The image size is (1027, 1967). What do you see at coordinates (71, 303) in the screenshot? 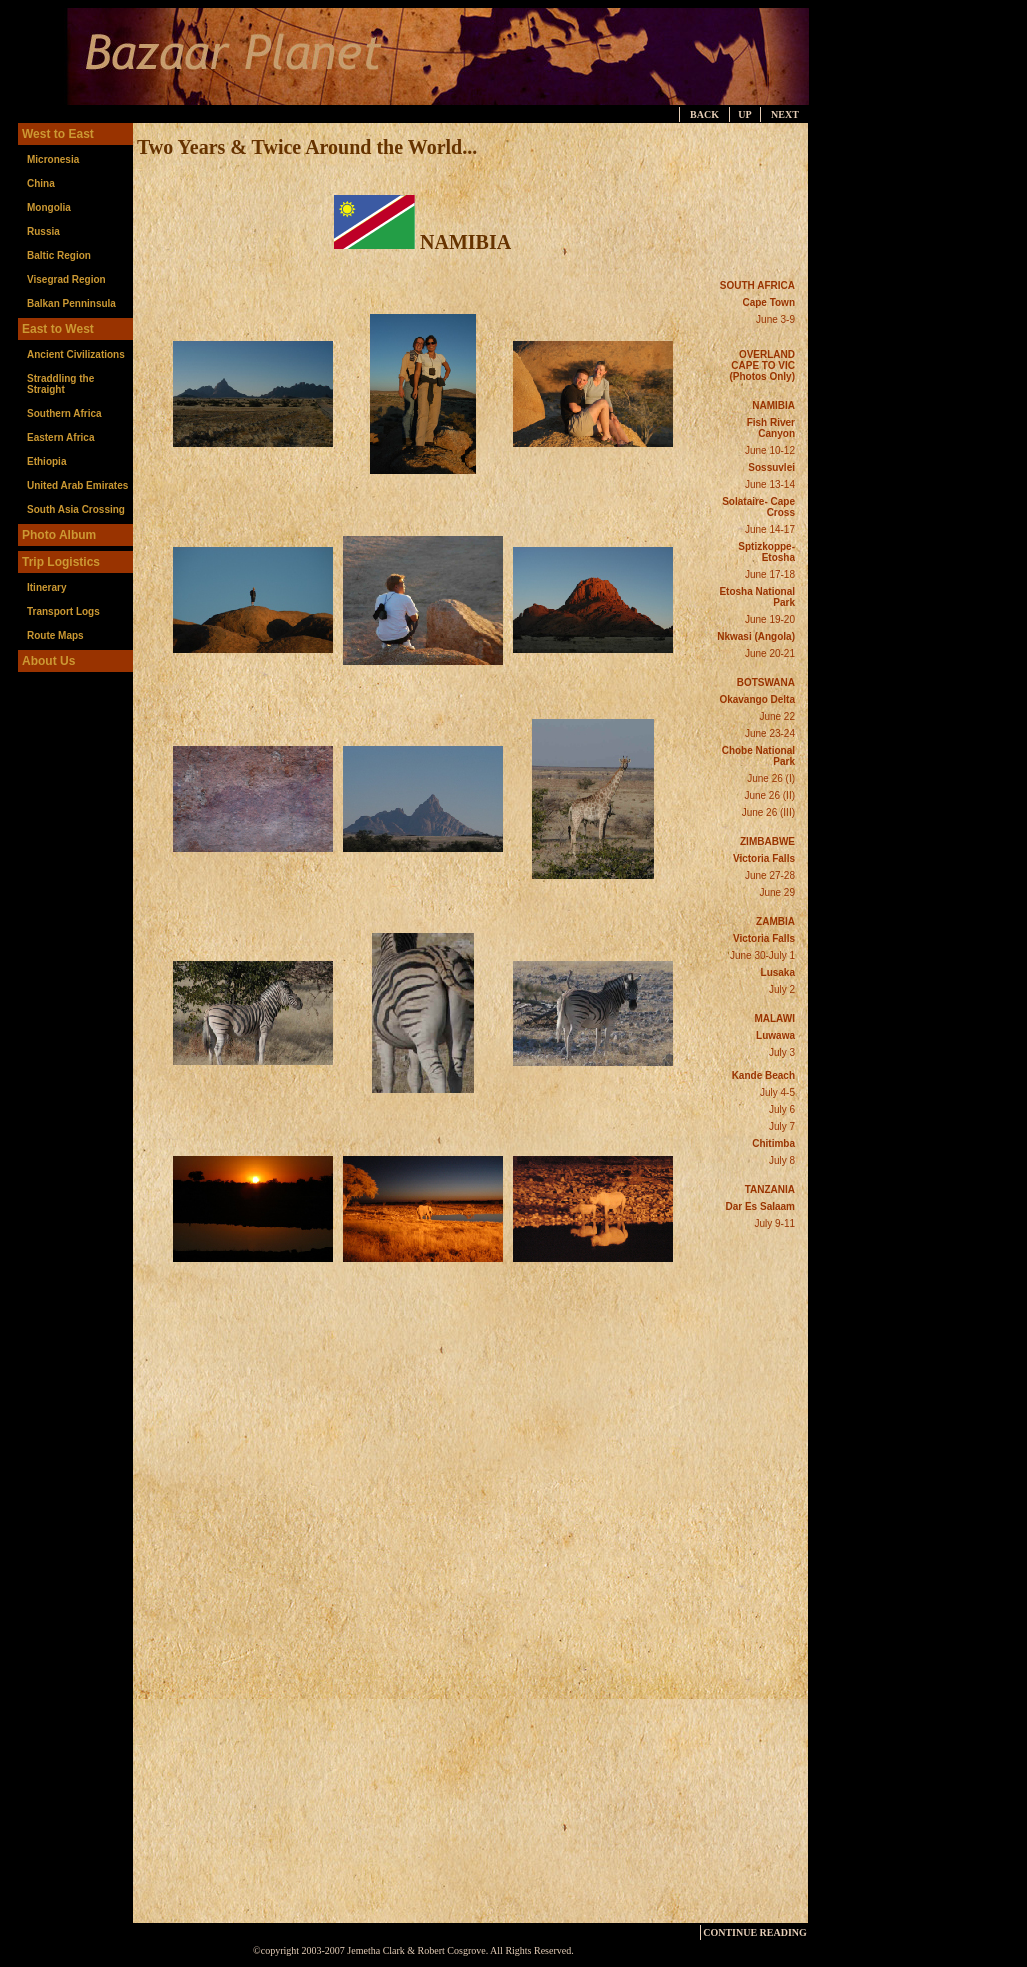
I see `Balkan Penninsula` at bounding box center [71, 303].